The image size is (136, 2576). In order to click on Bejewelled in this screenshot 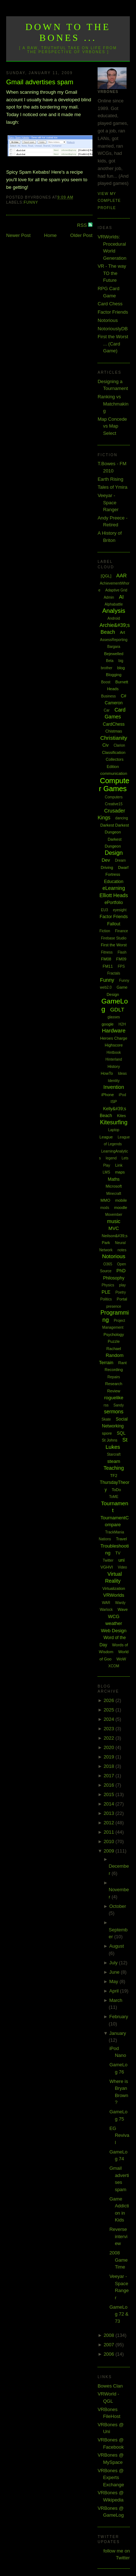, I will do `click(113, 654)`.